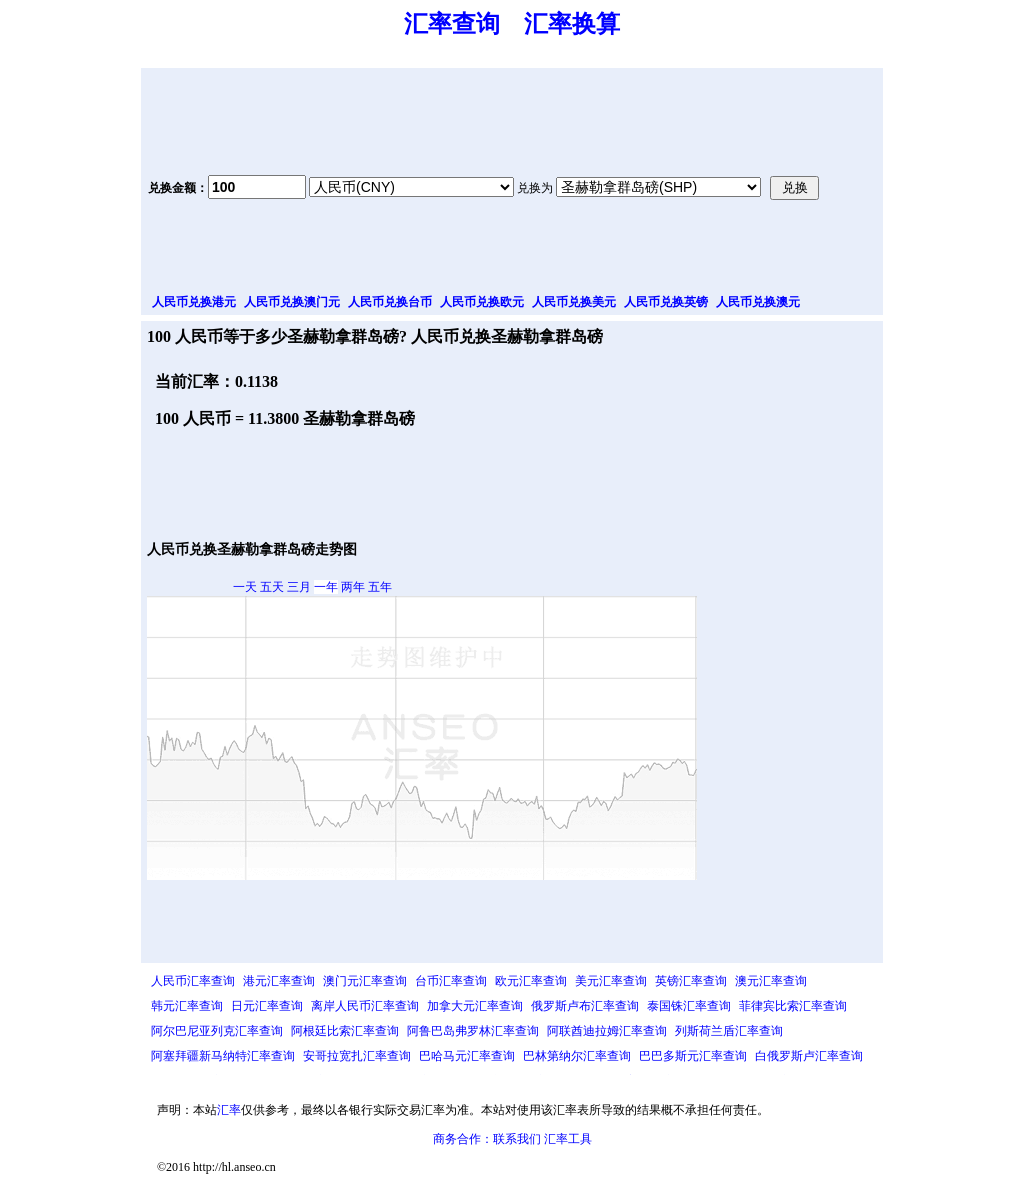  What do you see at coordinates (267, 1006) in the screenshot?
I see `日元汇率查询` at bounding box center [267, 1006].